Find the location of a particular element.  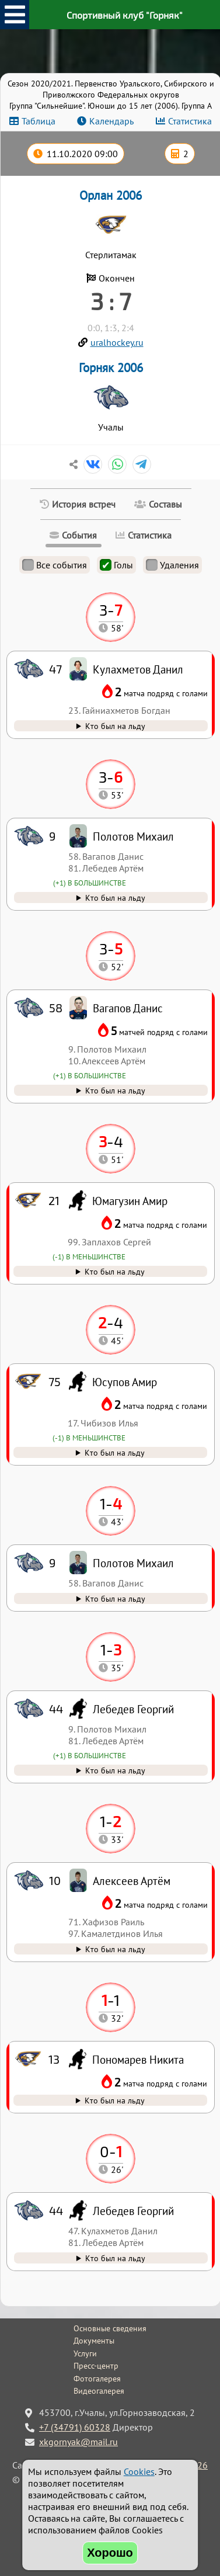

+7 (34791) 60328 is located at coordinates (74, 2427).